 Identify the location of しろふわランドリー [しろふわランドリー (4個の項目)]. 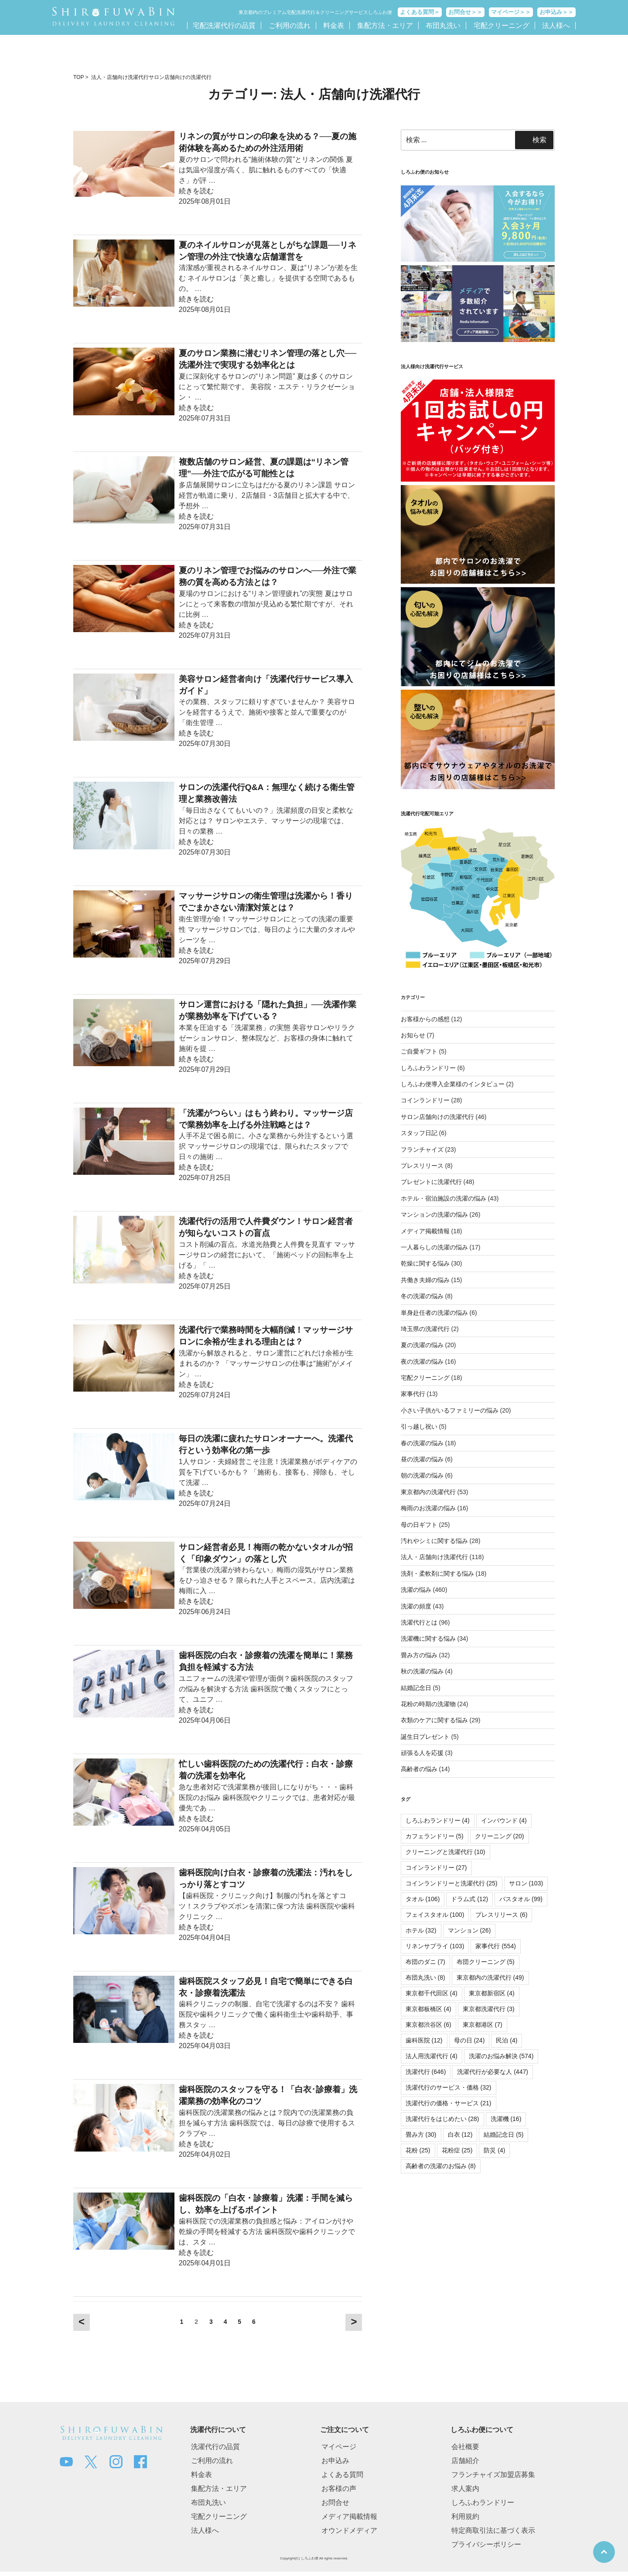
(438, 1820).